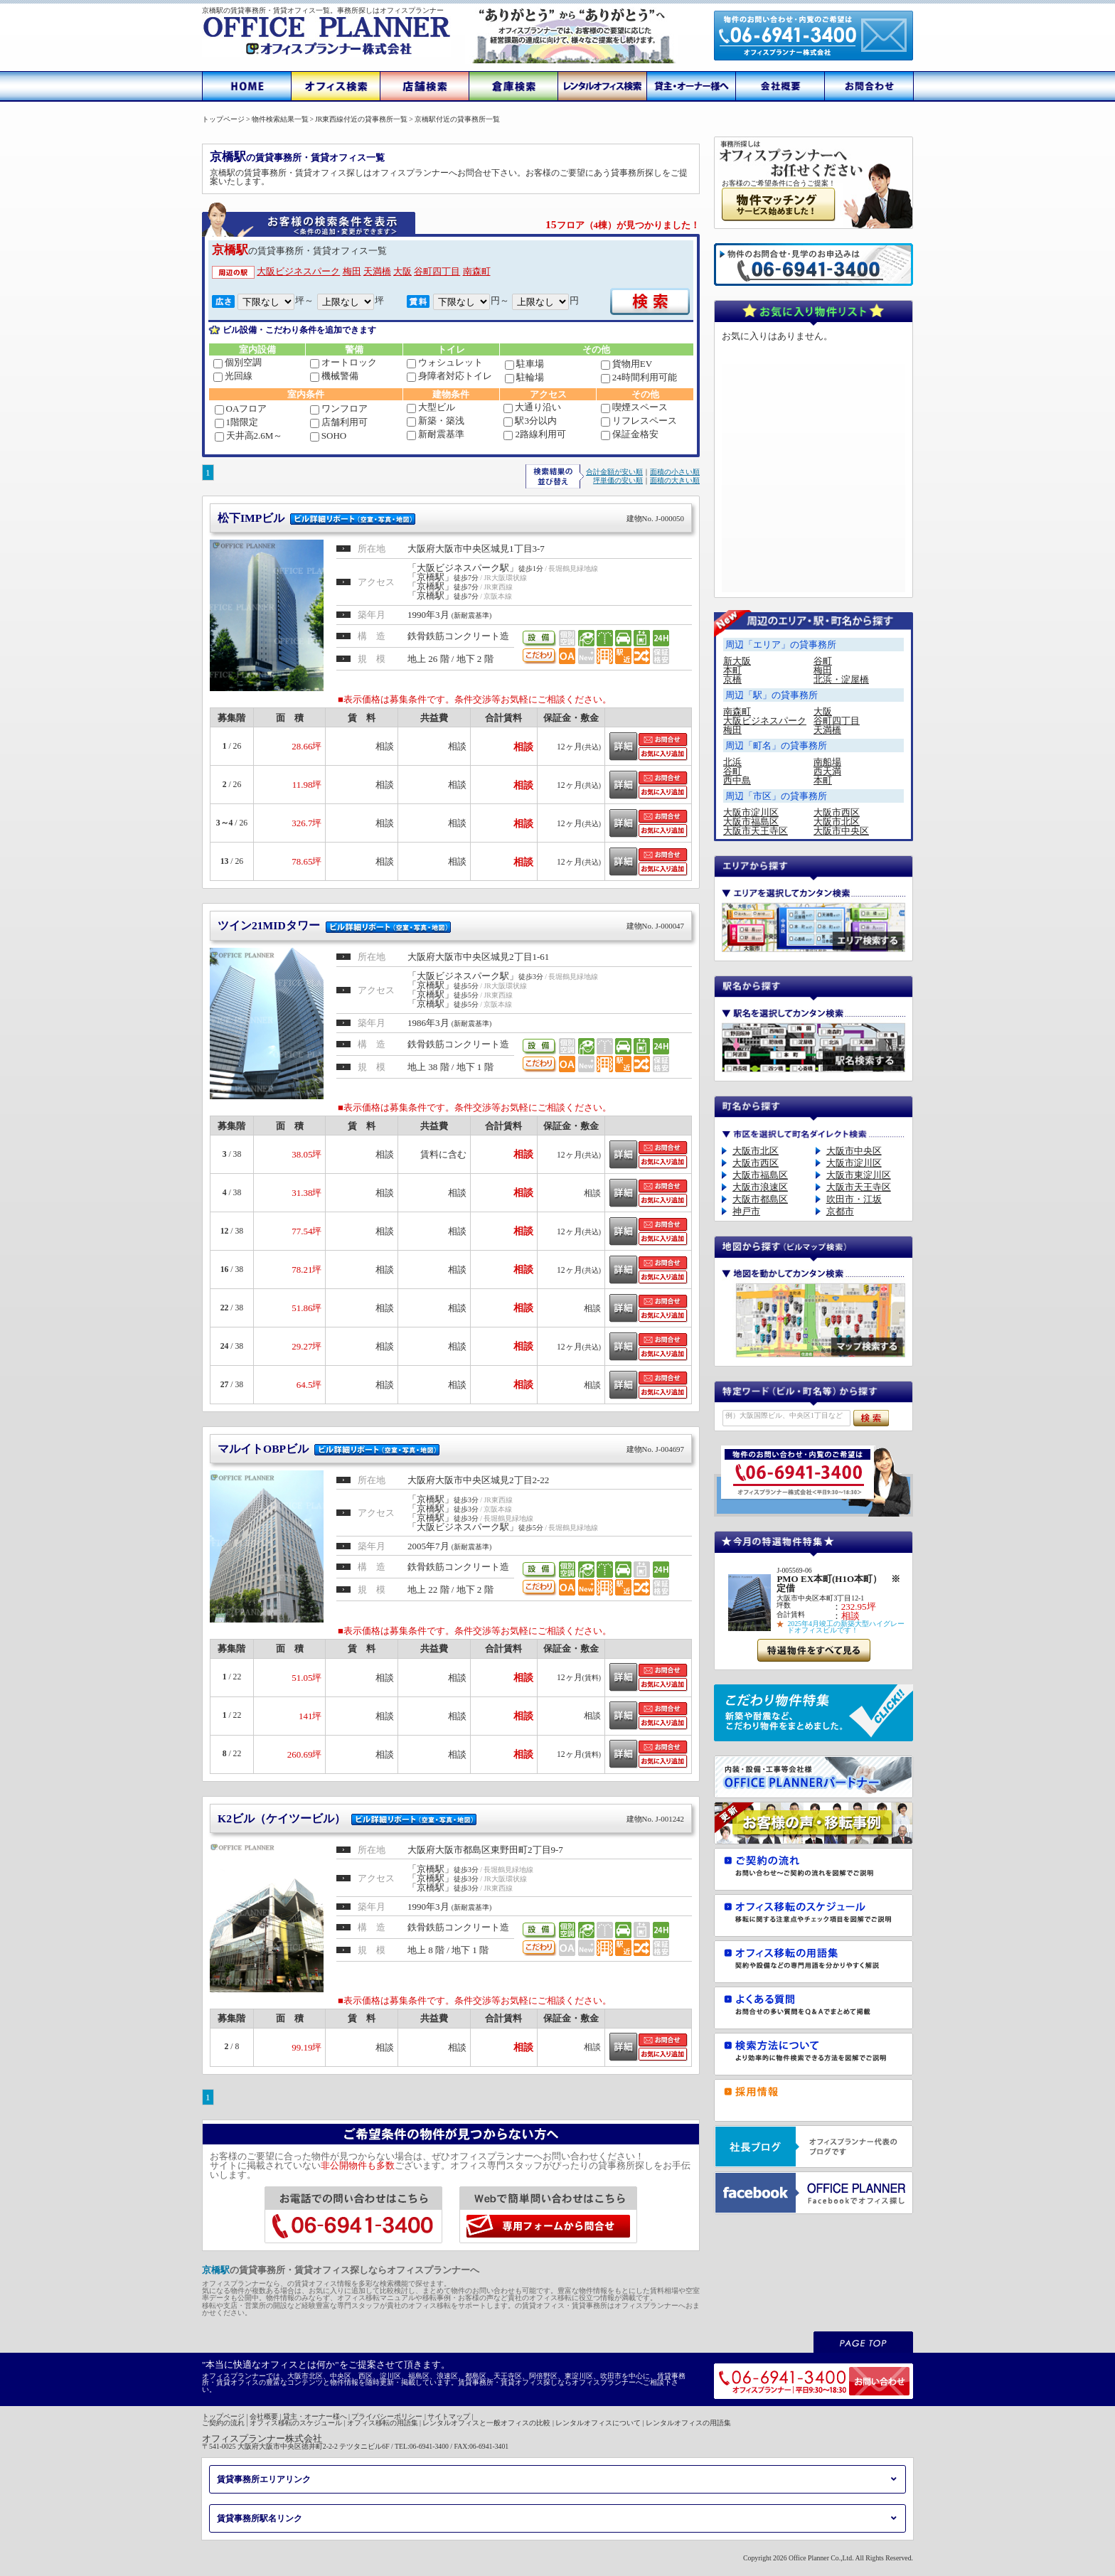 Image resolution: width=1115 pixels, height=2576 pixels. I want to click on 賃貸事務所エリアリンク, so click(264, 2479).